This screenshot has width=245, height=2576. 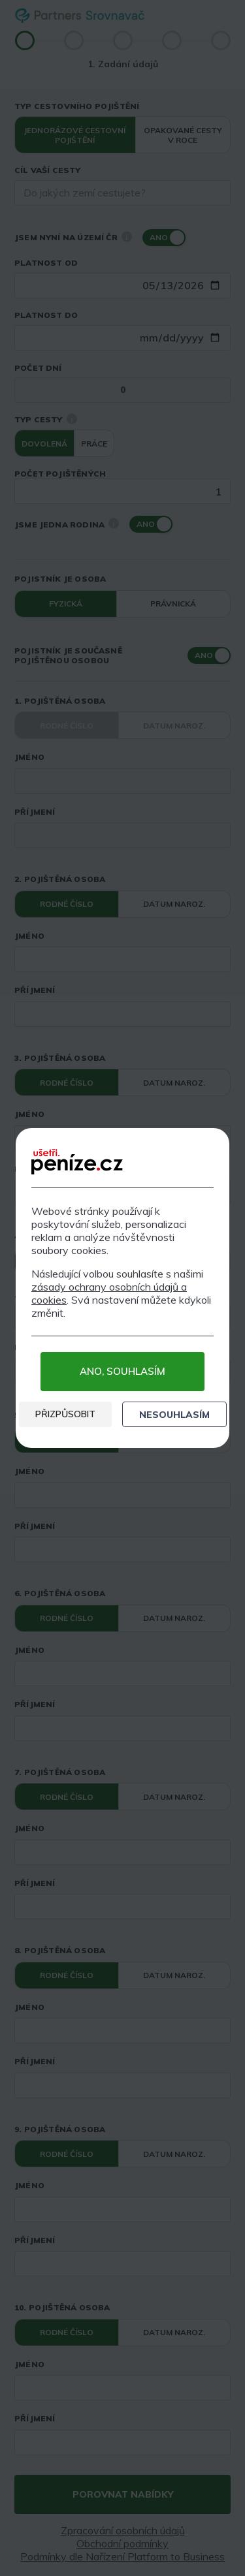 I want to click on Jméno, so click(x=29, y=757).